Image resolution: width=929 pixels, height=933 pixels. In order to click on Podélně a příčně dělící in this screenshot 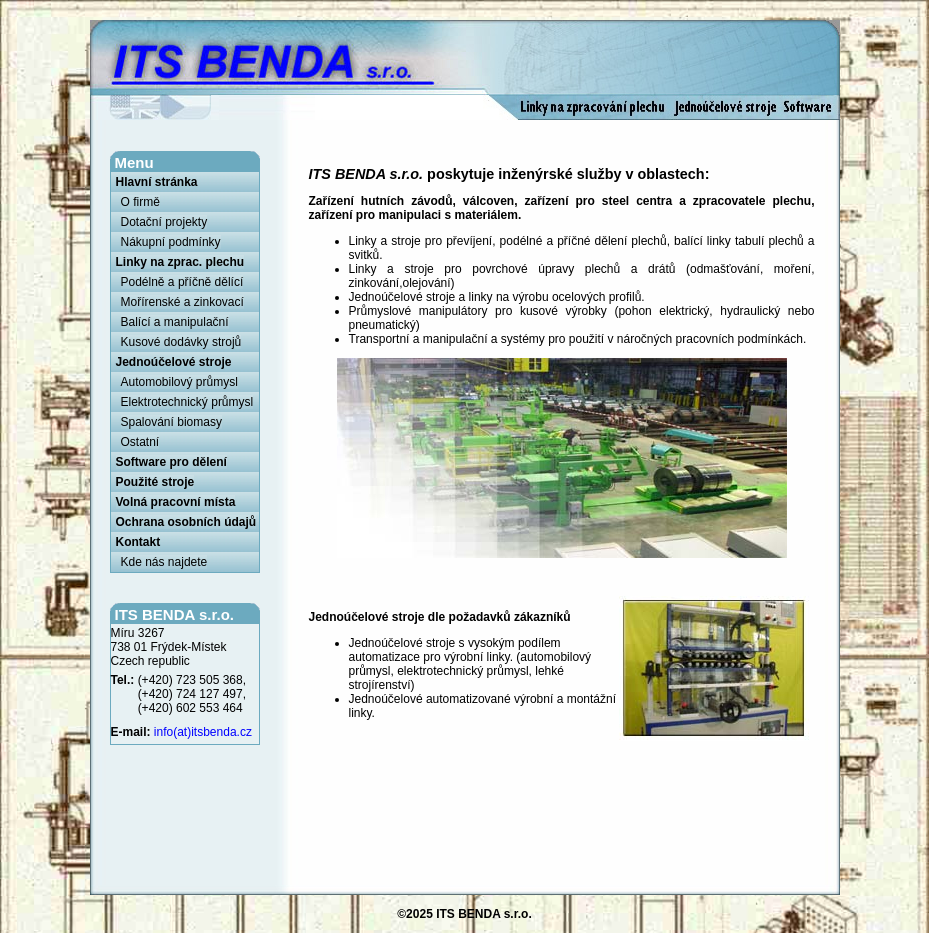, I will do `click(182, 282)`.